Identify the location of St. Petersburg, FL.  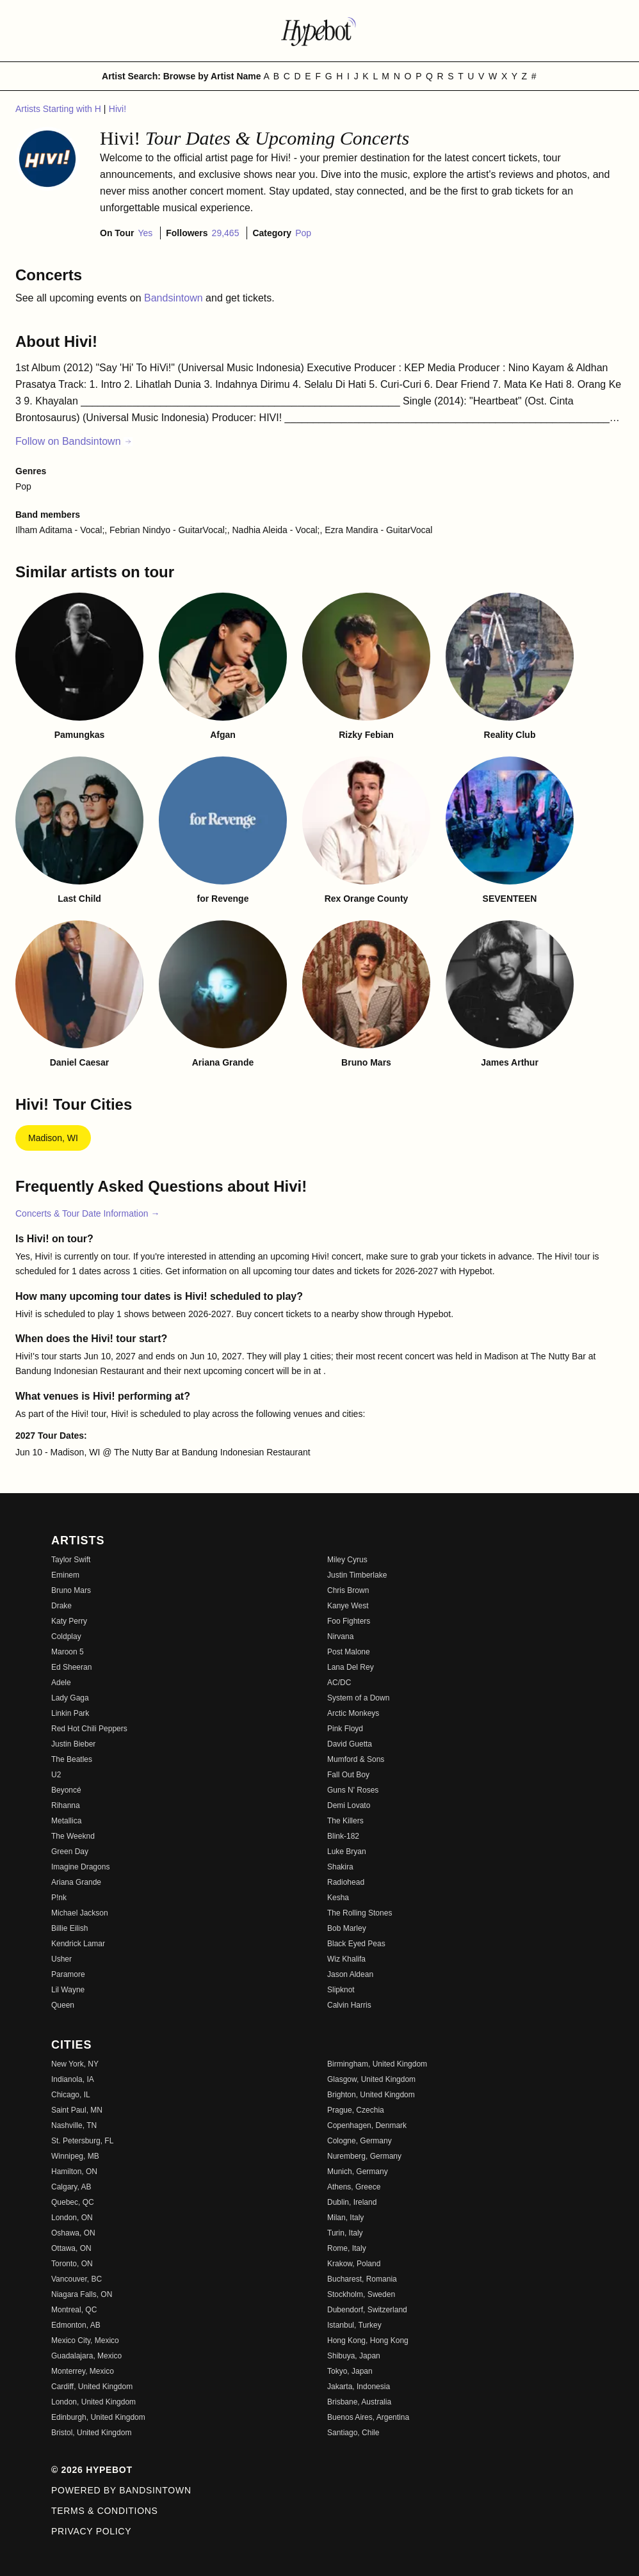
(82, 2140).